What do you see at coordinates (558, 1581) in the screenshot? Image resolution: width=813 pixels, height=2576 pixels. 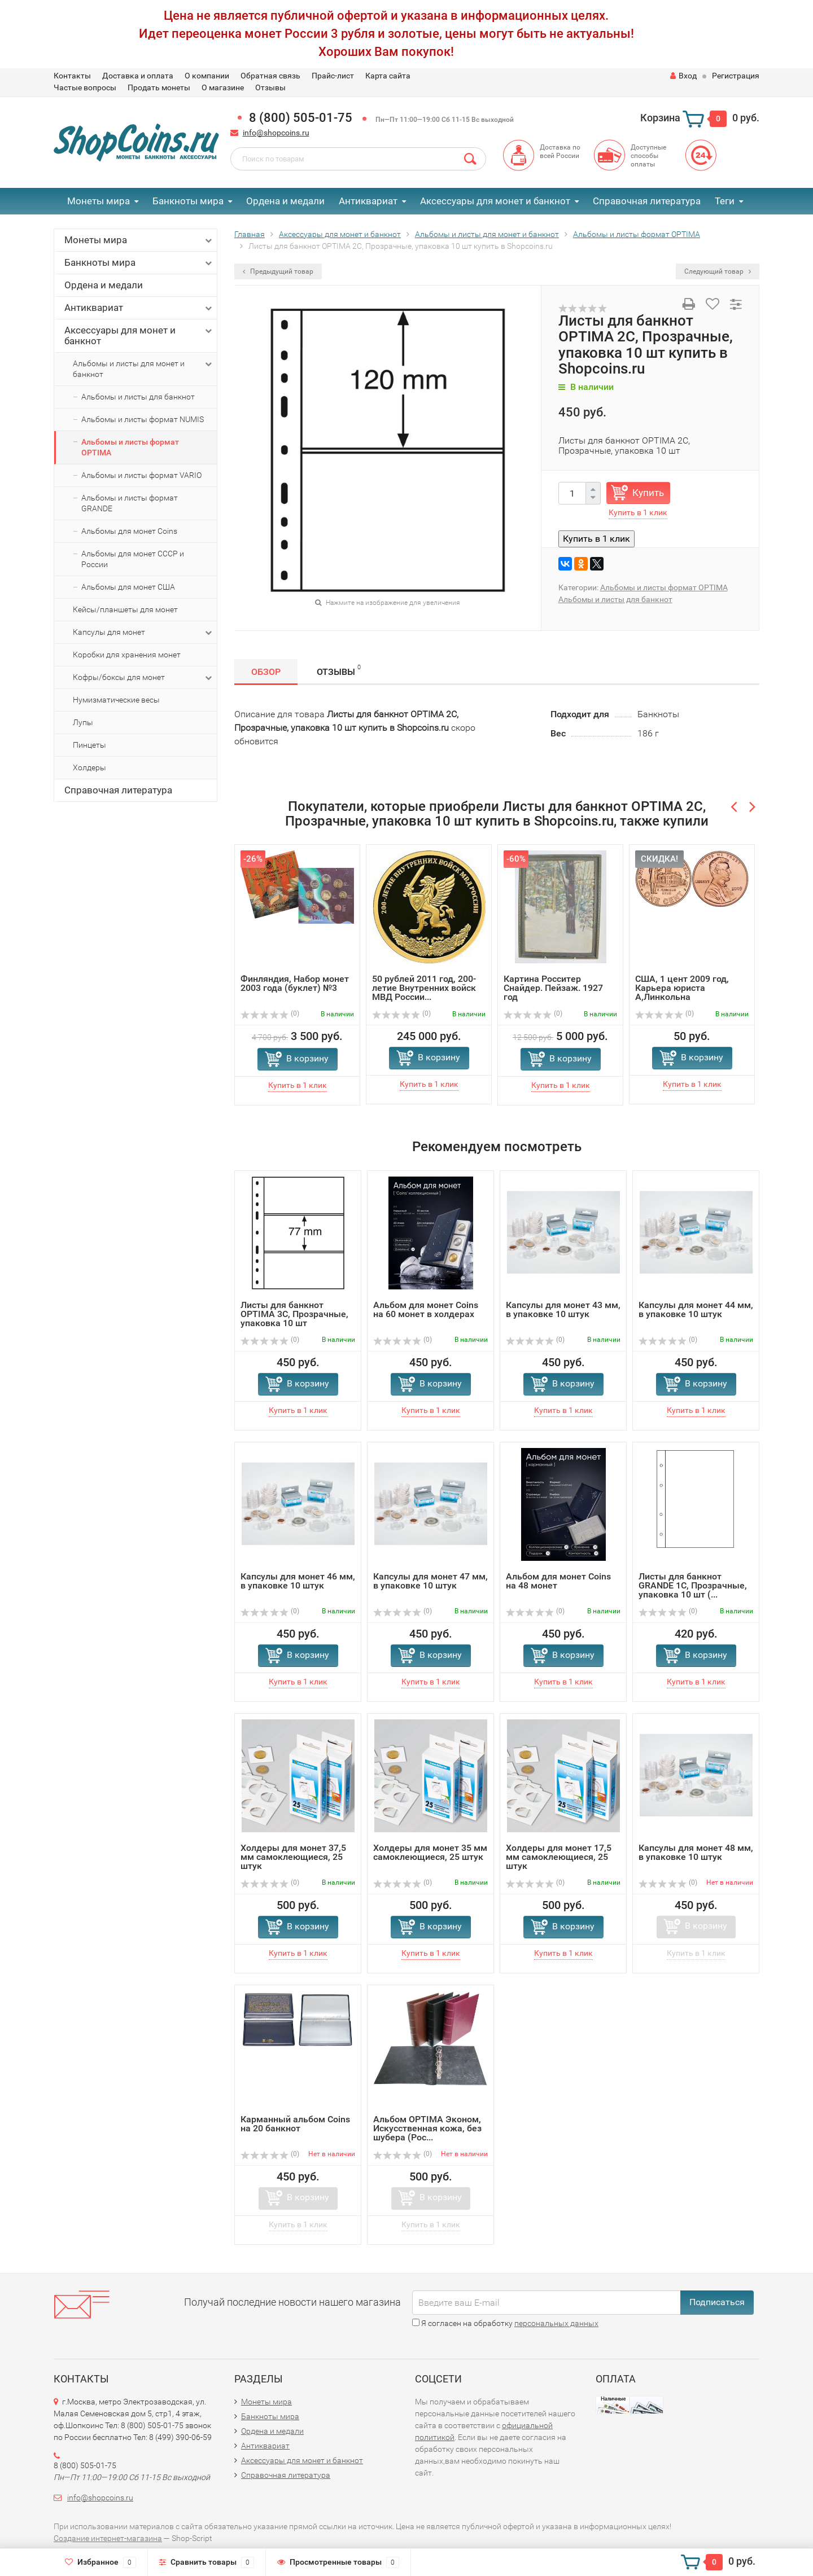 I see `Альбом для монет Coins на 48 монет` at bounding box center [558, 1581].